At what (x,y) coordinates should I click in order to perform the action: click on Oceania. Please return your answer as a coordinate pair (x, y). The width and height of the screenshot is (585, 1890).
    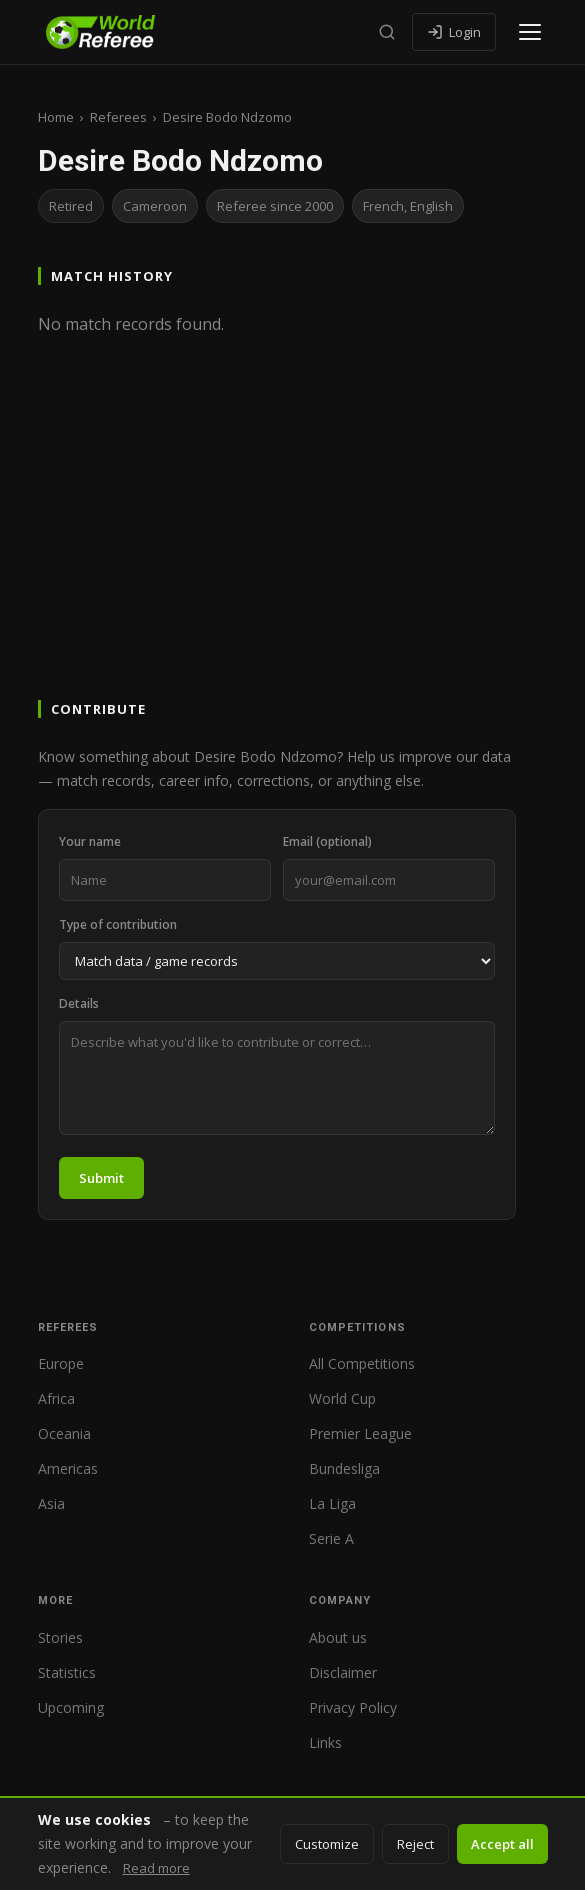
    Looking at the image, I should click on (64, 1433).